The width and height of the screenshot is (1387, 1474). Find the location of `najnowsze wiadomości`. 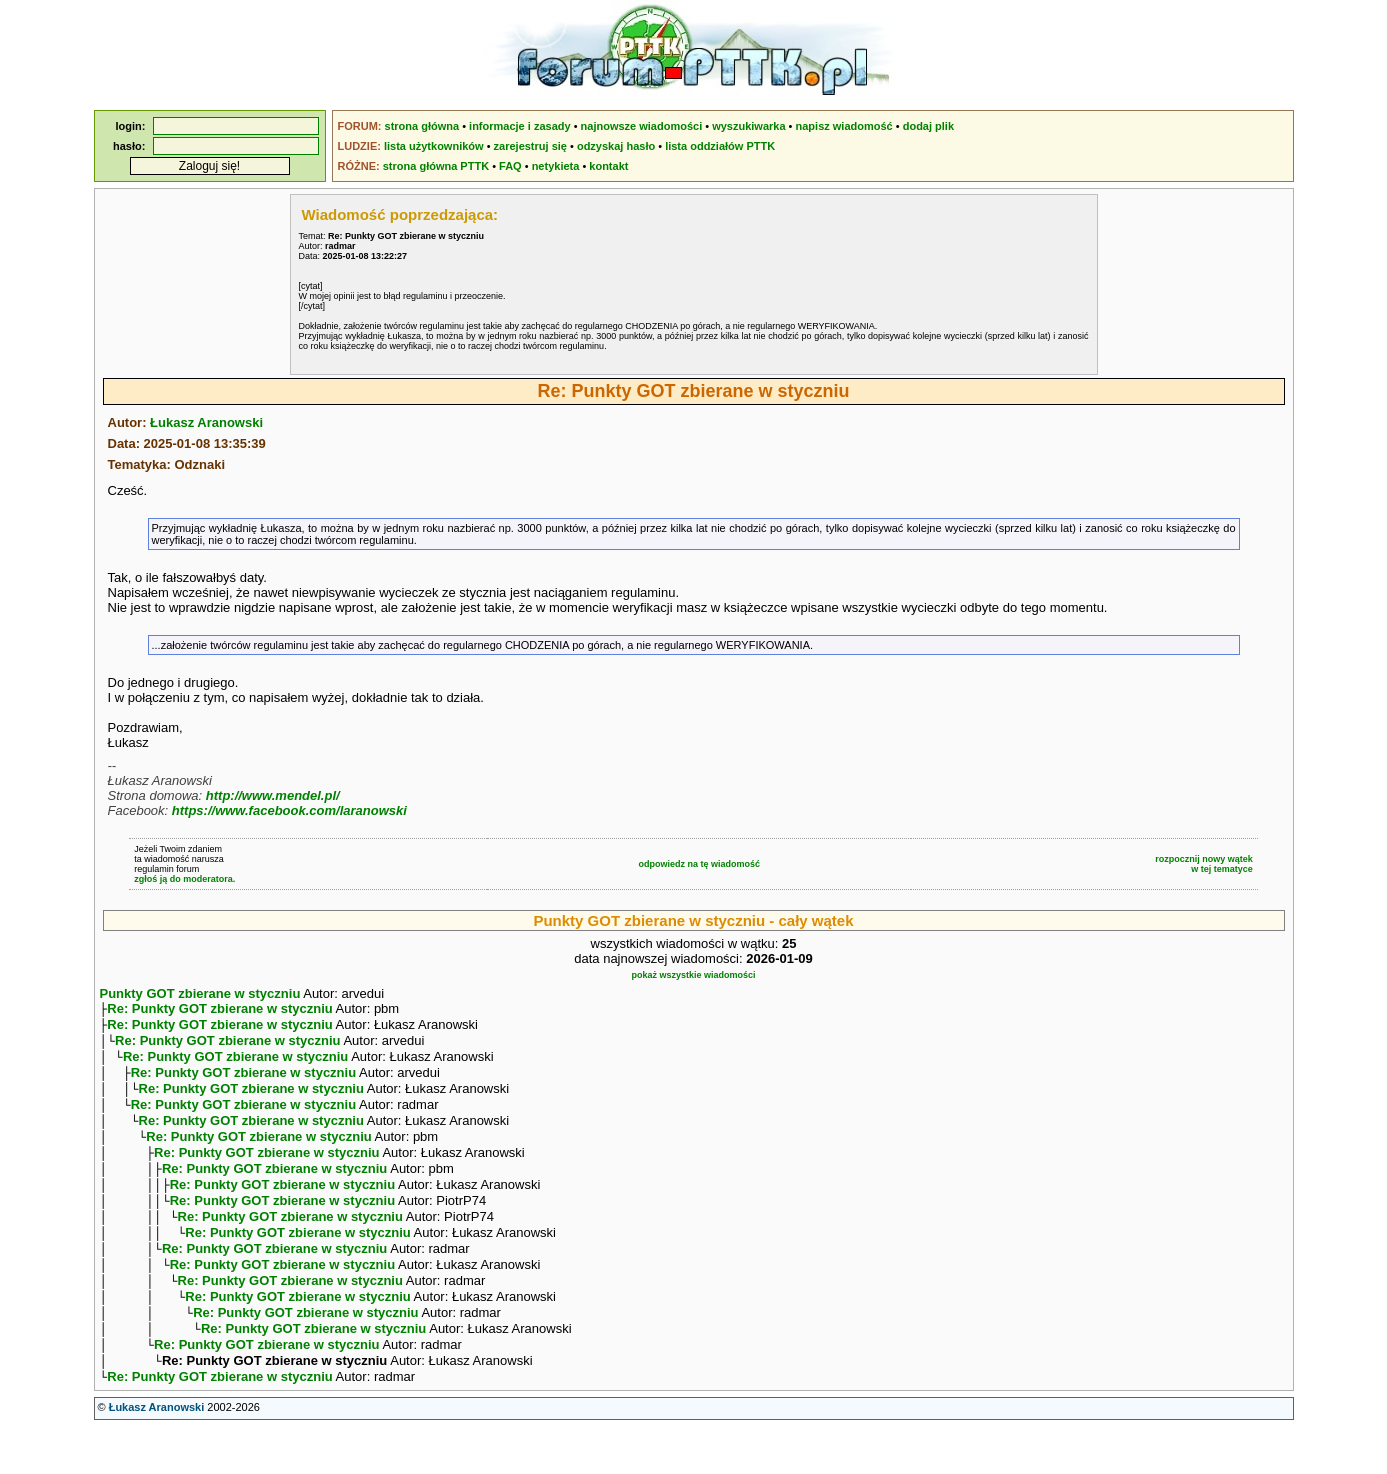

najnowsze wiadomości is located at coordinates (642, 126).